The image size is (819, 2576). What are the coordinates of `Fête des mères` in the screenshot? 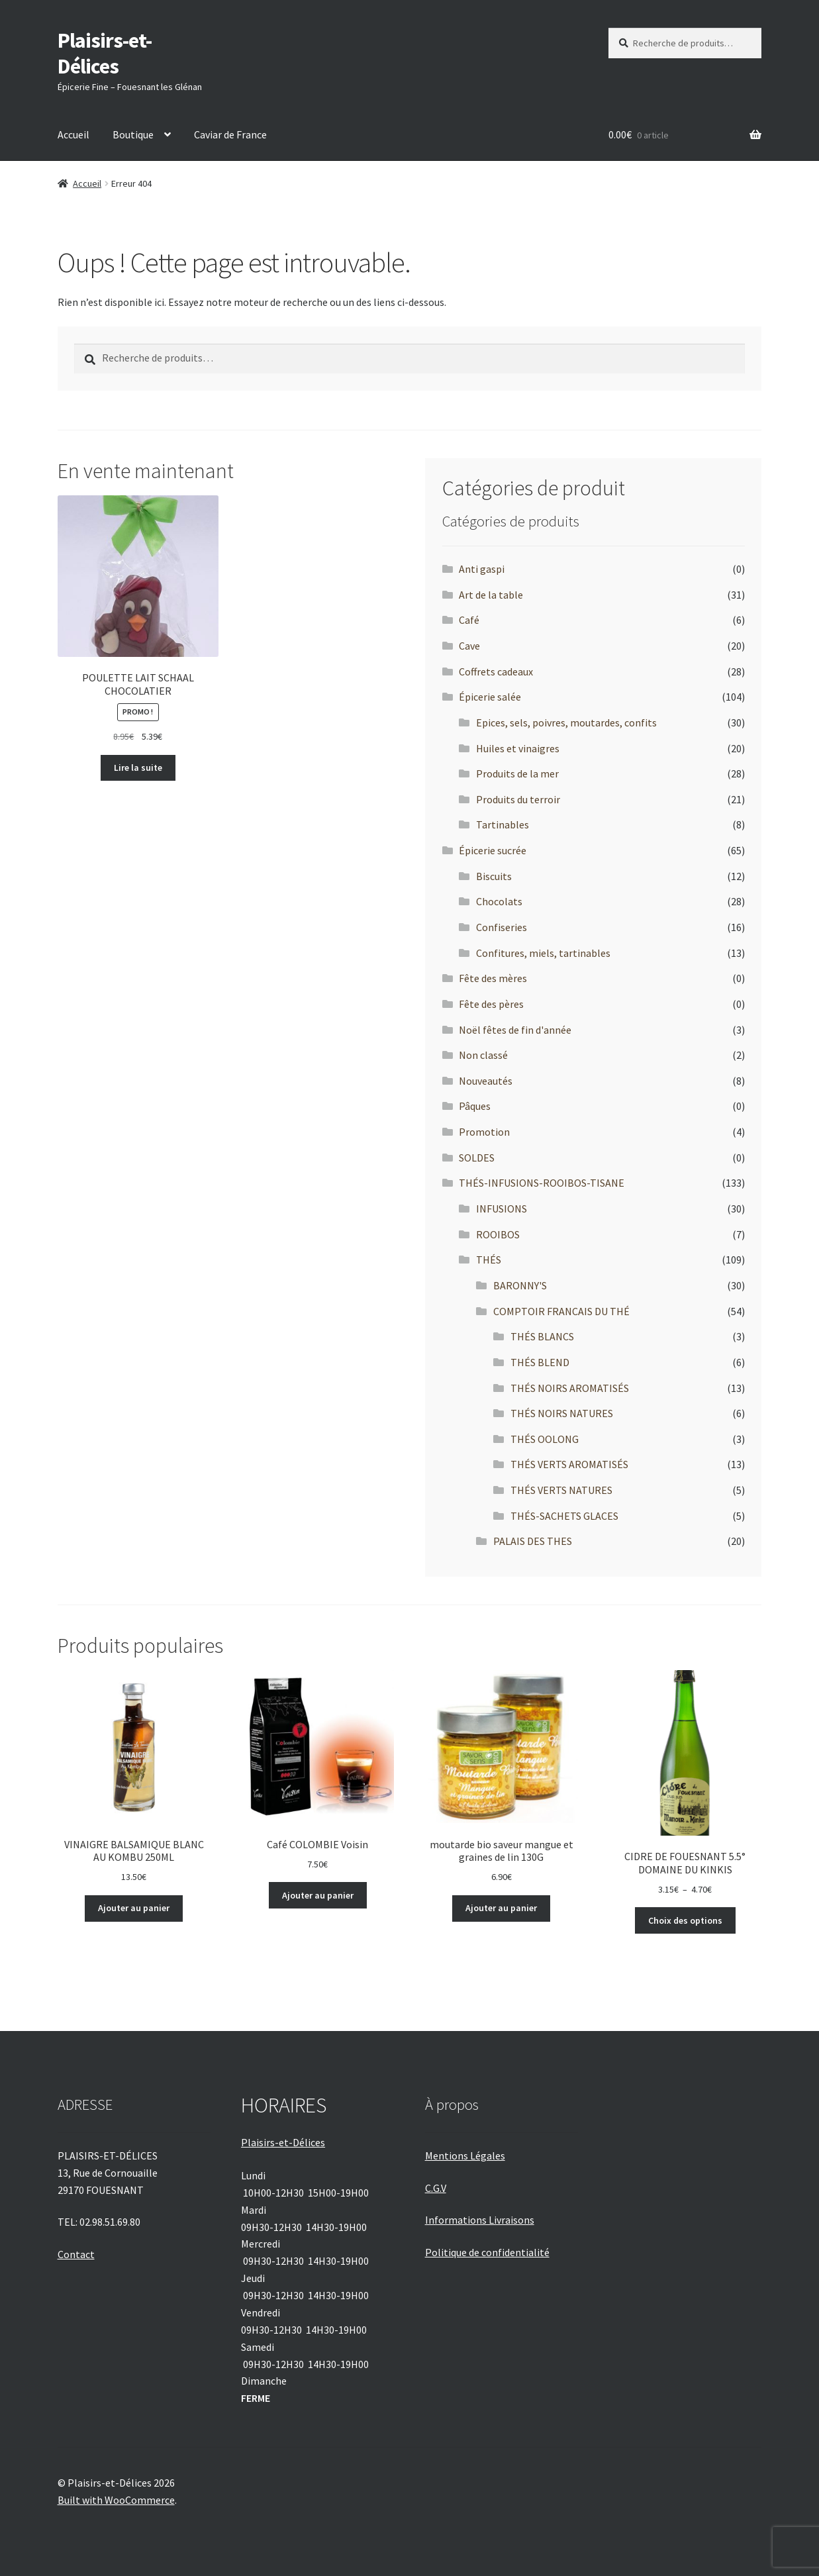 It's located at (493, 978).